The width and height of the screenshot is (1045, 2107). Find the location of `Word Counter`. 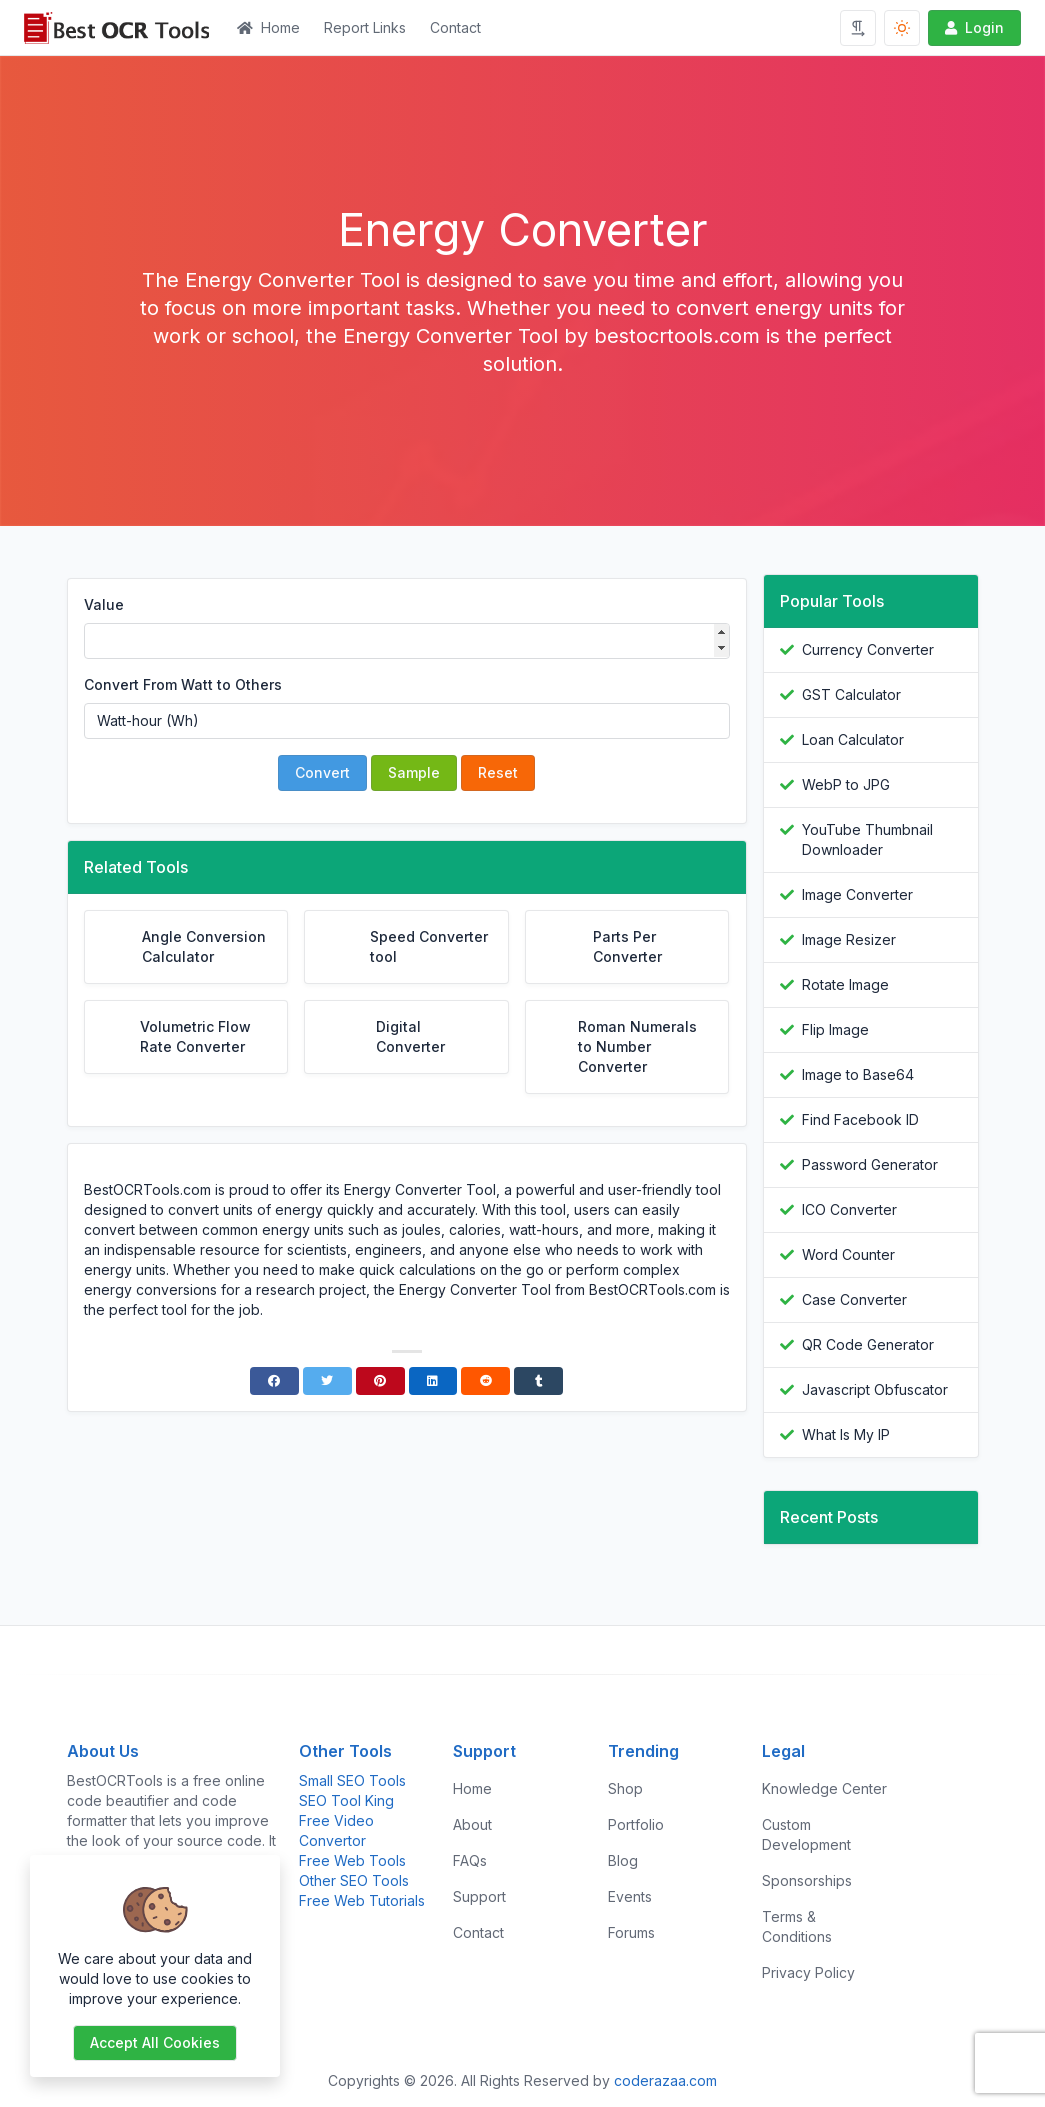

Word Counter is located at coordinates (848, 1254).